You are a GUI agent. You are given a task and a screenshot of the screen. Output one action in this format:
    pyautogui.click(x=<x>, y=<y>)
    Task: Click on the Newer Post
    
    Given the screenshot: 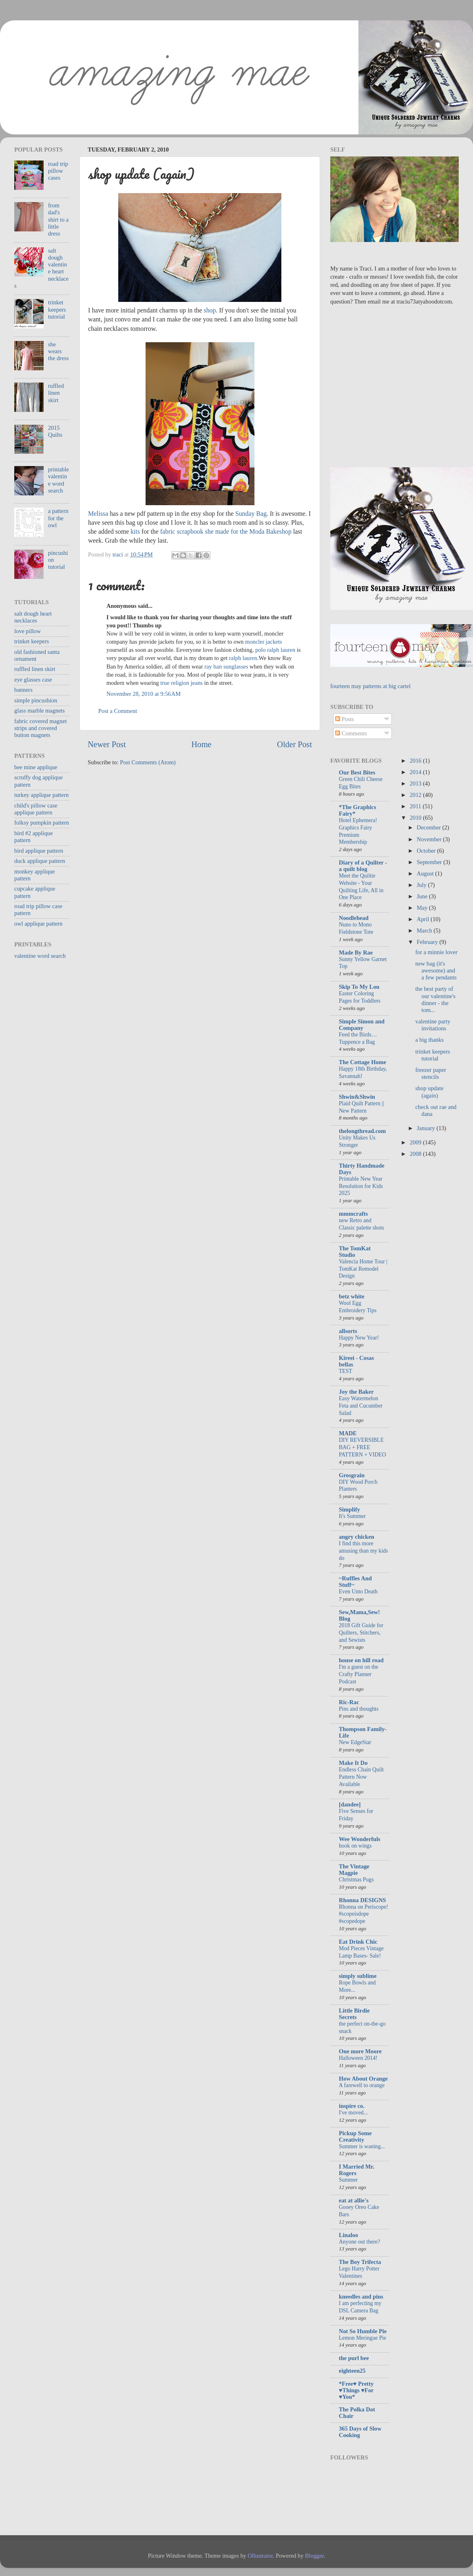 What is the action you would take?
    pyautogui.click(x=107, y=744)
    